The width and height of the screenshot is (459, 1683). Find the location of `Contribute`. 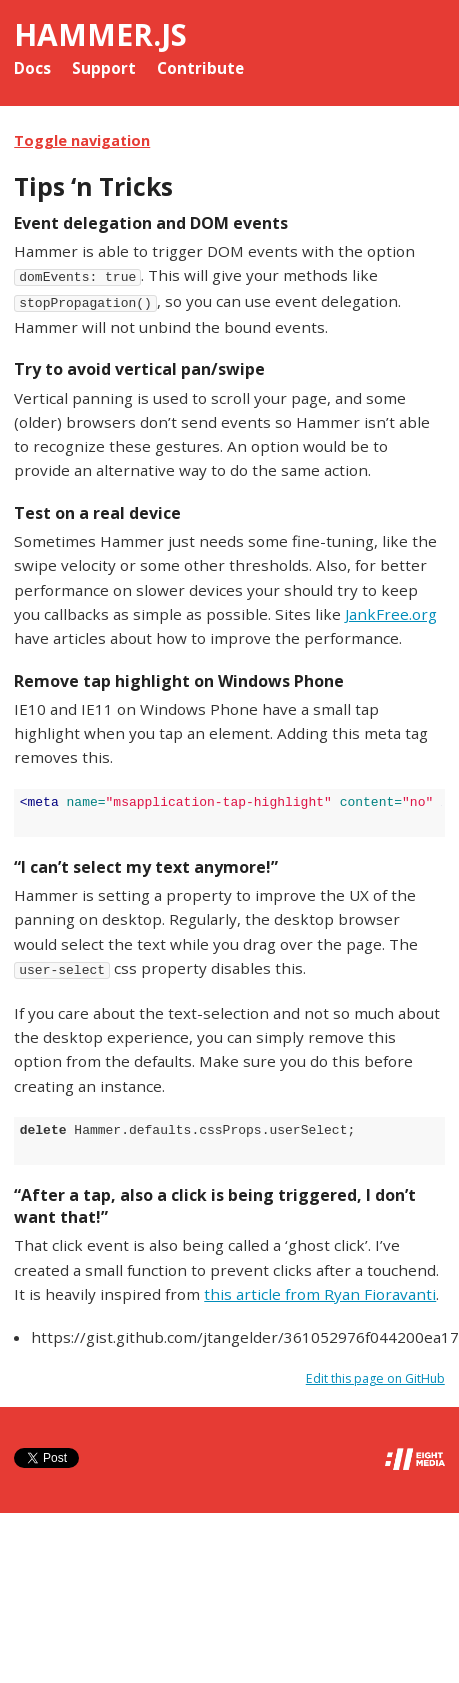

Contribute is located at coordinates (200, 68).